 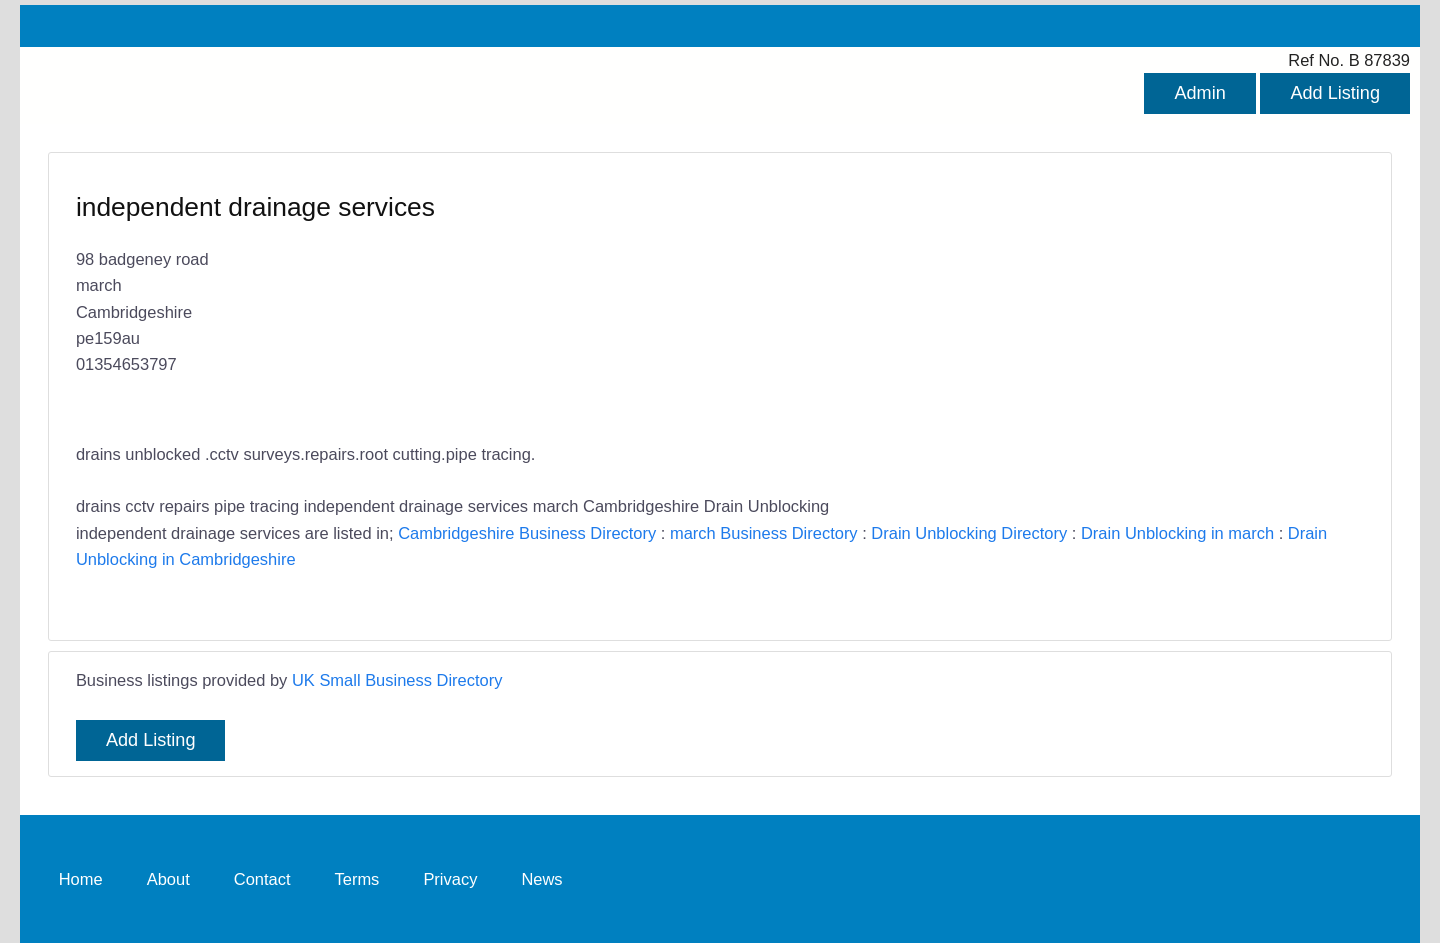 What do you see at coordinates (81, 878) in the screenshot?
I see `Home` at bounding box center [81, 878].